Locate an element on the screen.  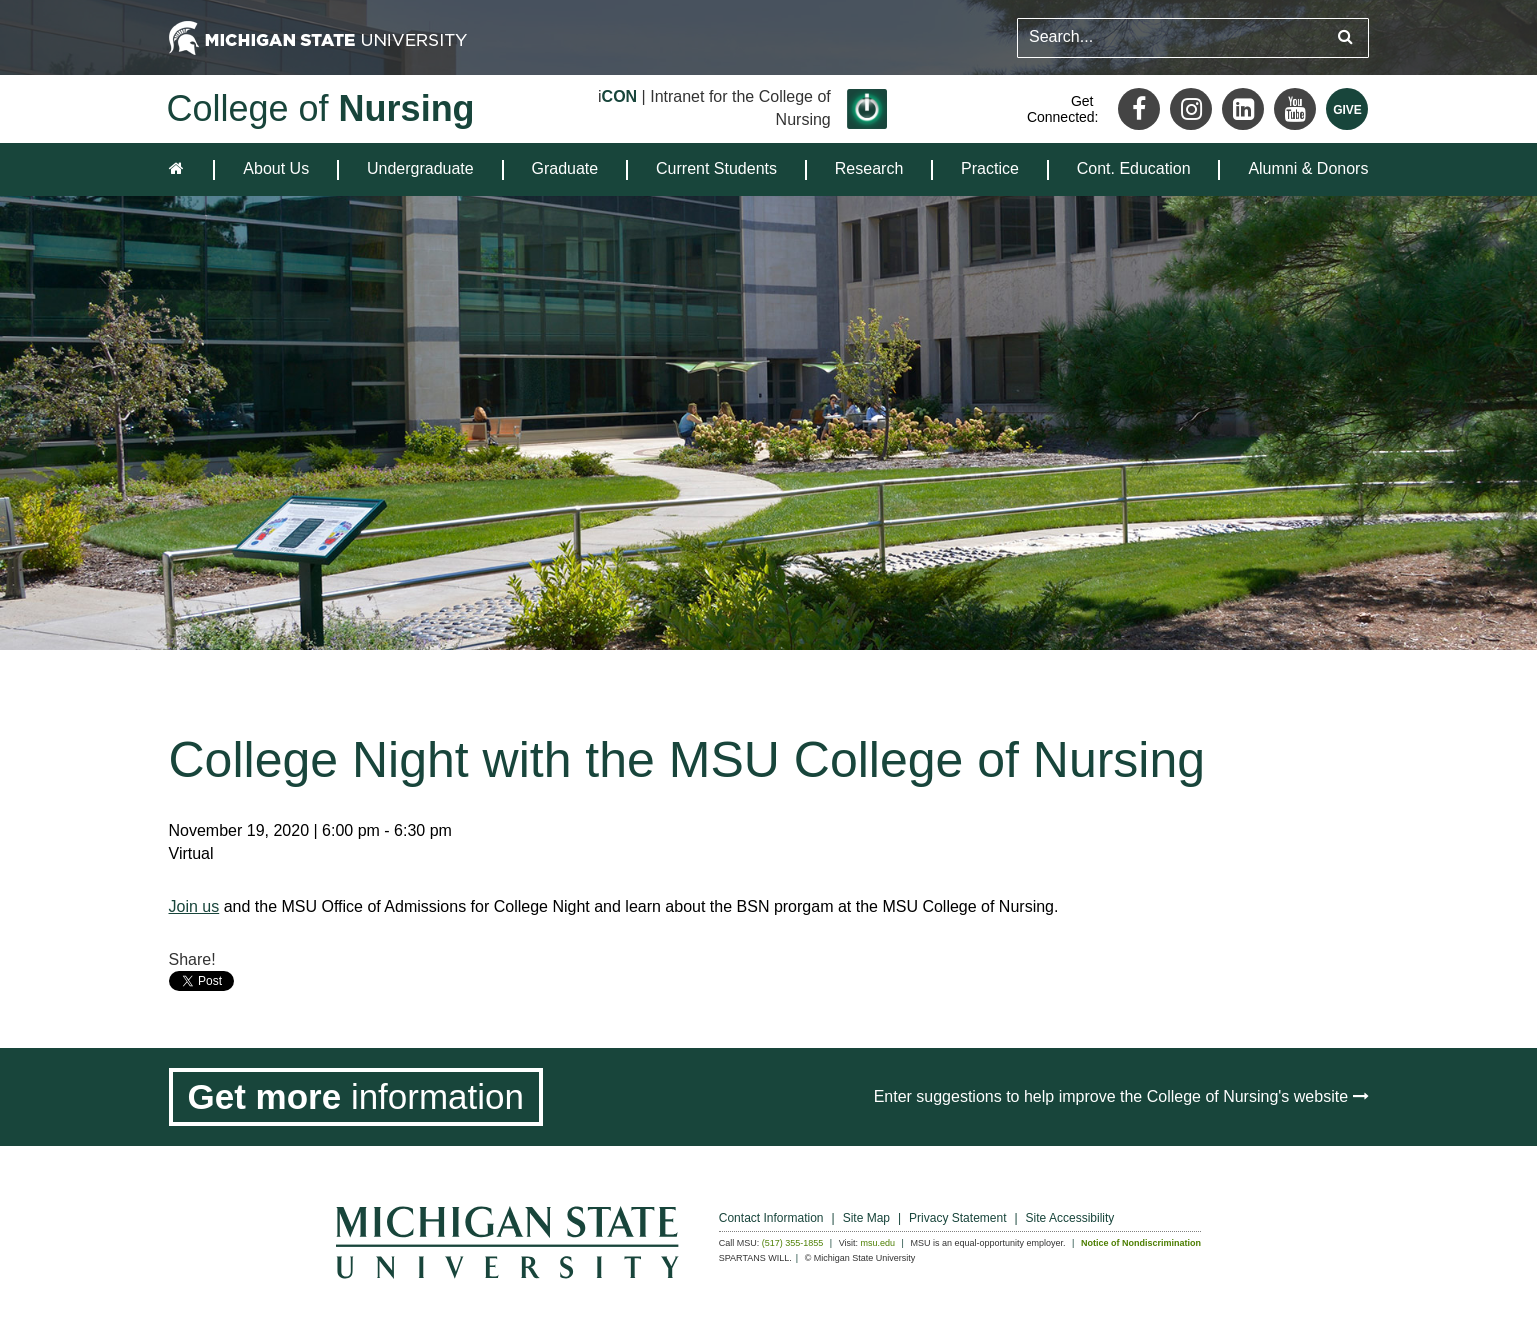
Alumni & Donors [expands the dropdown for the section Alumni & Donors] is located at coordinates (1308, 168).